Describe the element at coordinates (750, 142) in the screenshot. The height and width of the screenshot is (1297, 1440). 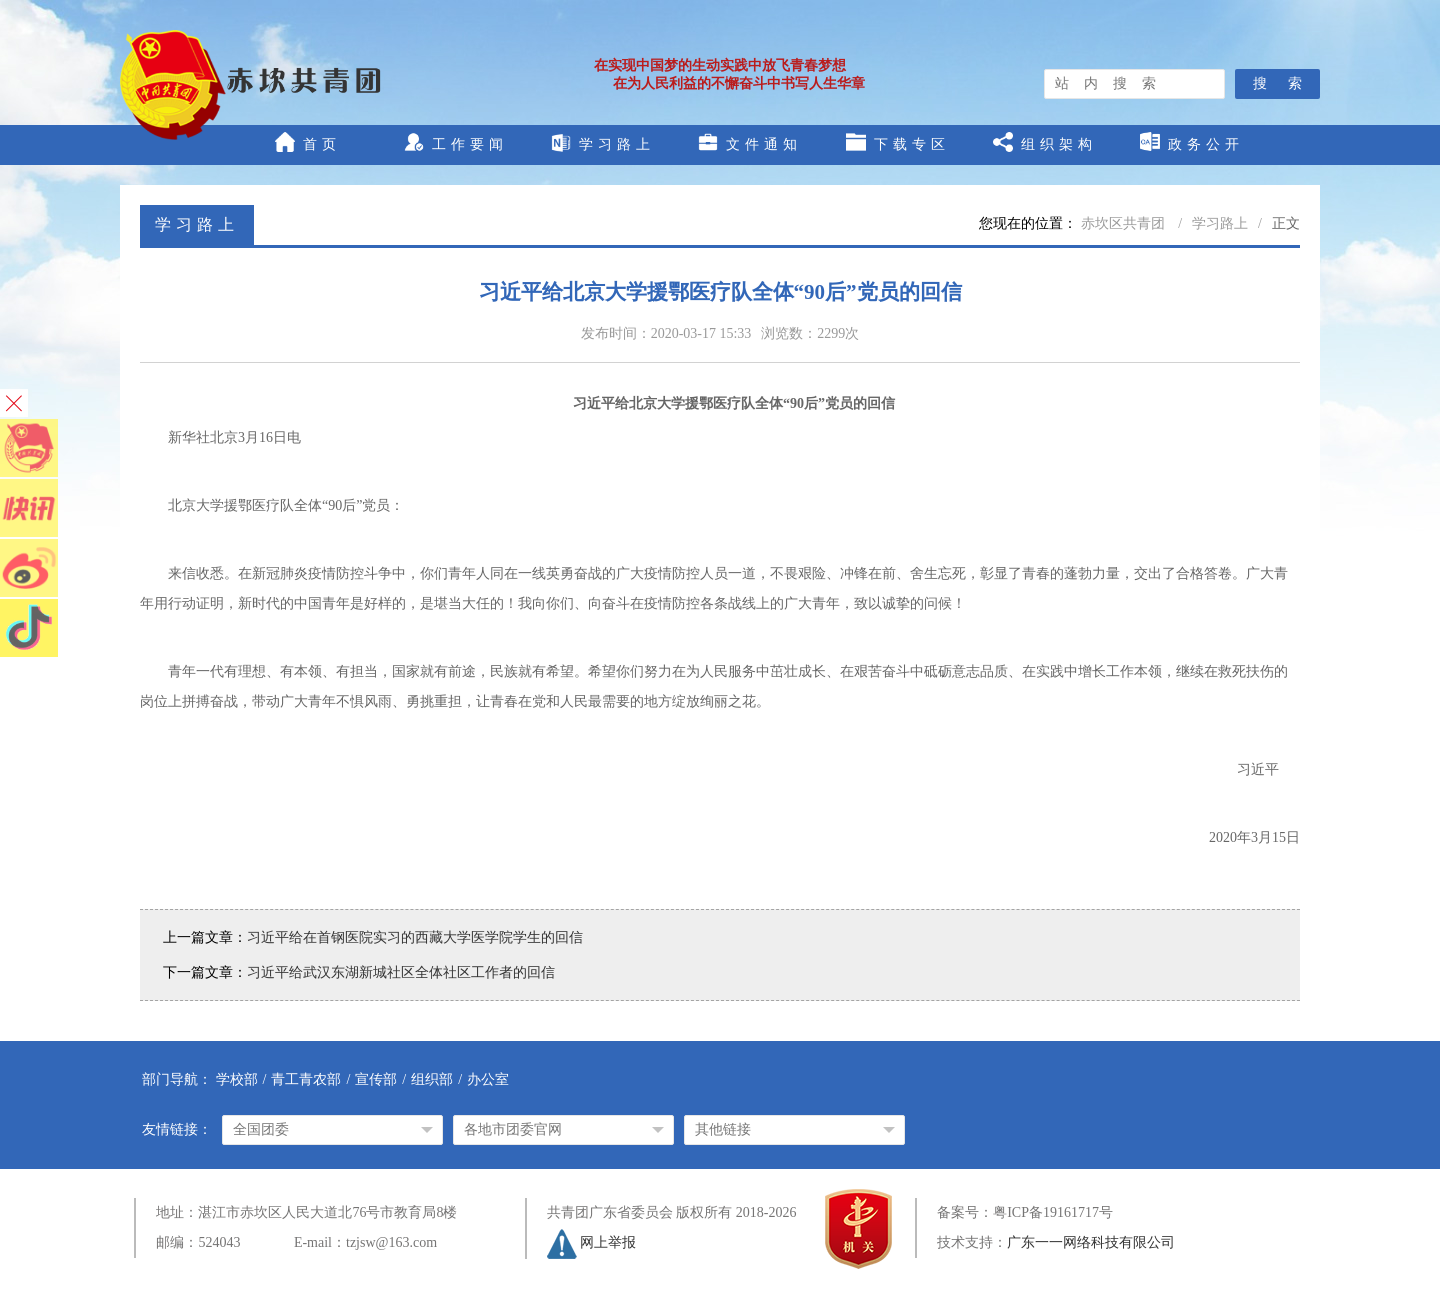
I see `文件通知` at that location.